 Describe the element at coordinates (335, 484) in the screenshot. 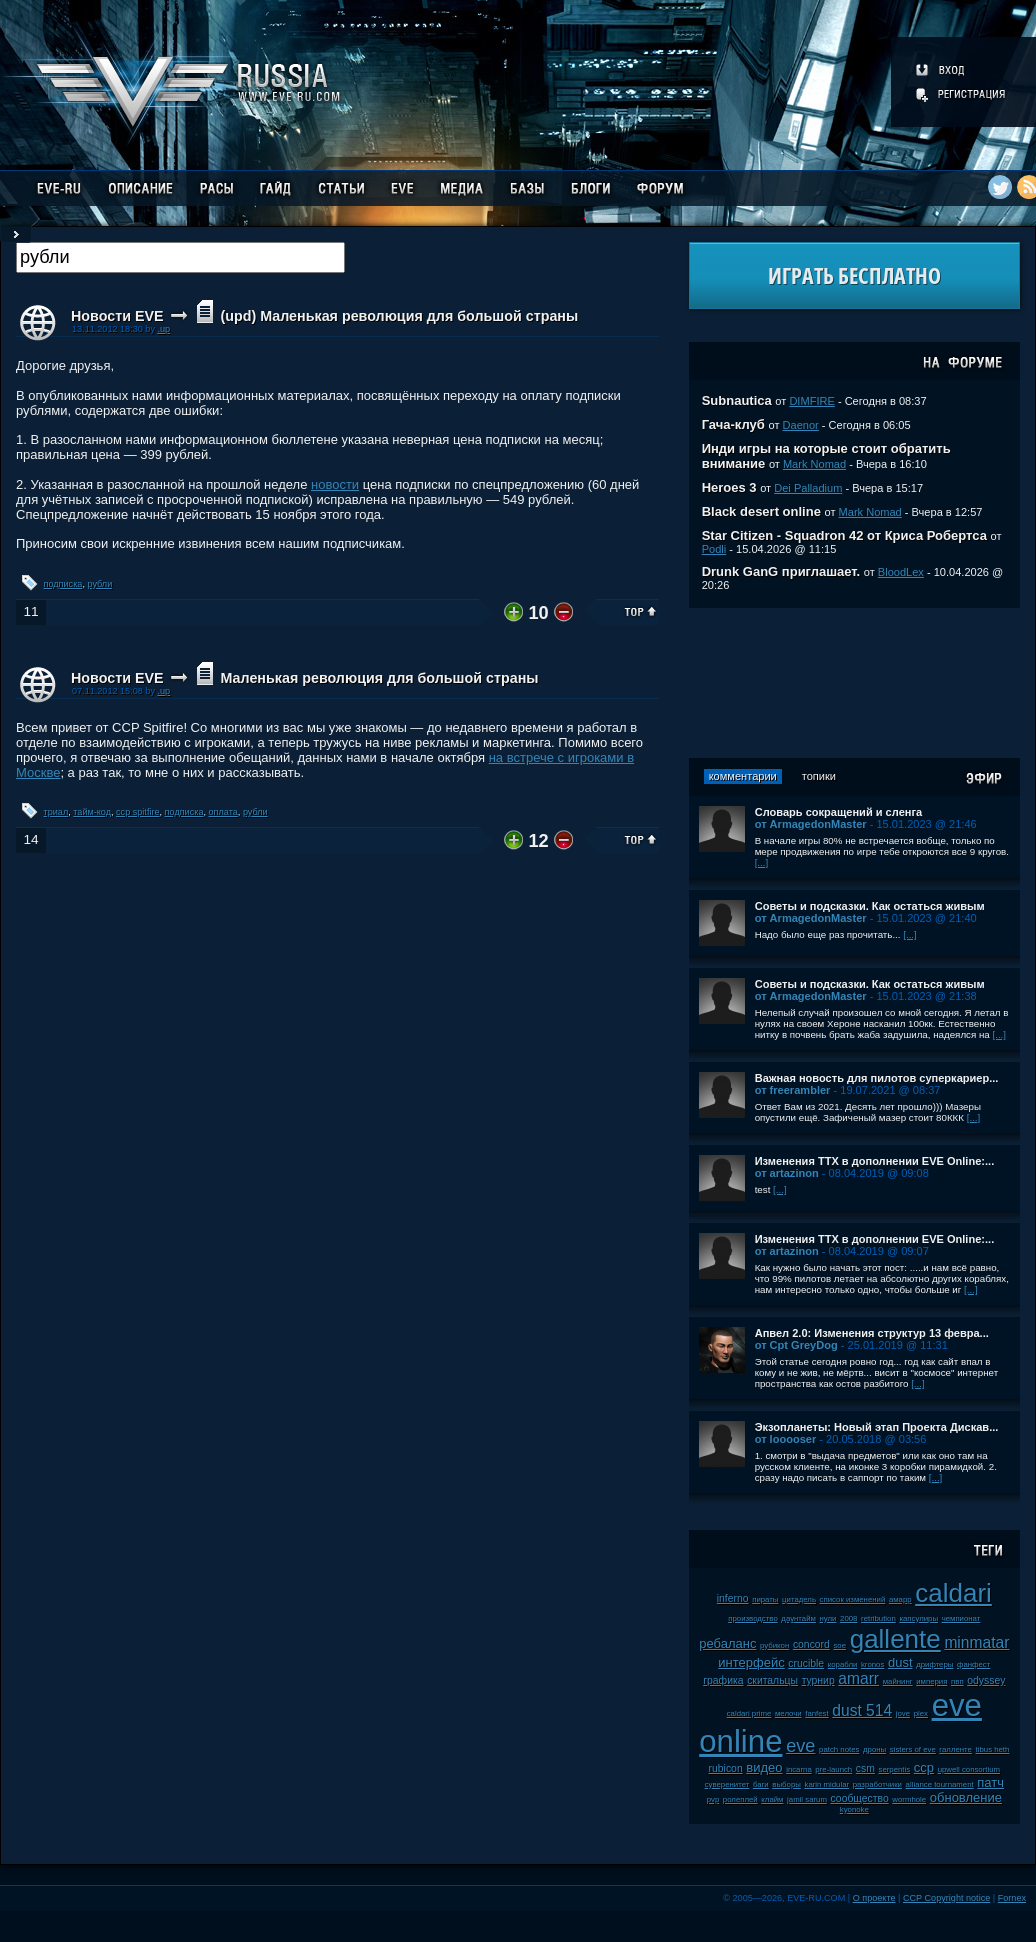

I see `новости` at that location.